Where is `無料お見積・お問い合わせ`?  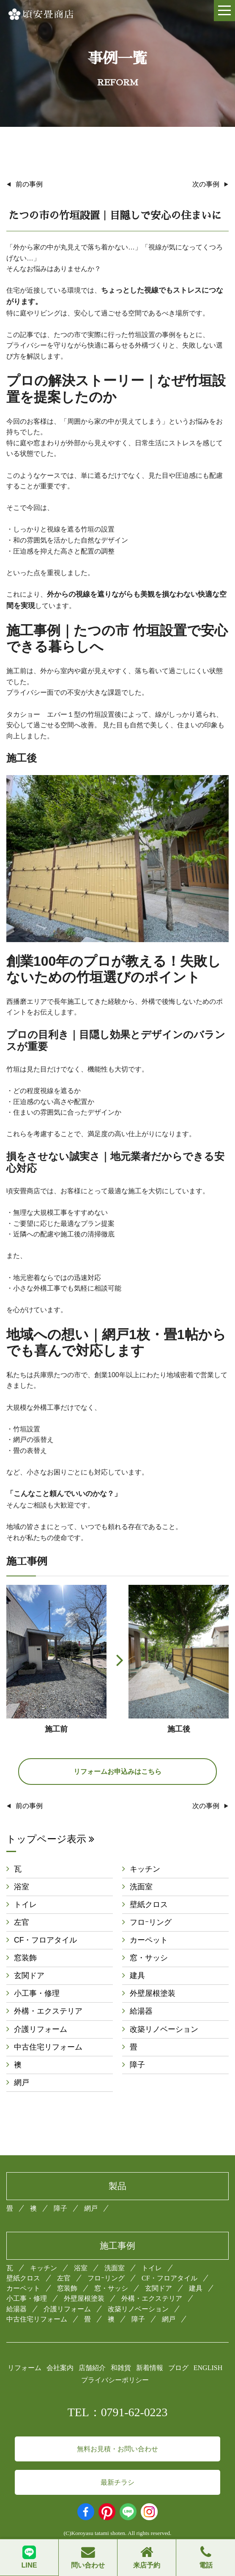
無料お見積・お問い合わせ is located at coordinates (117, 2449).